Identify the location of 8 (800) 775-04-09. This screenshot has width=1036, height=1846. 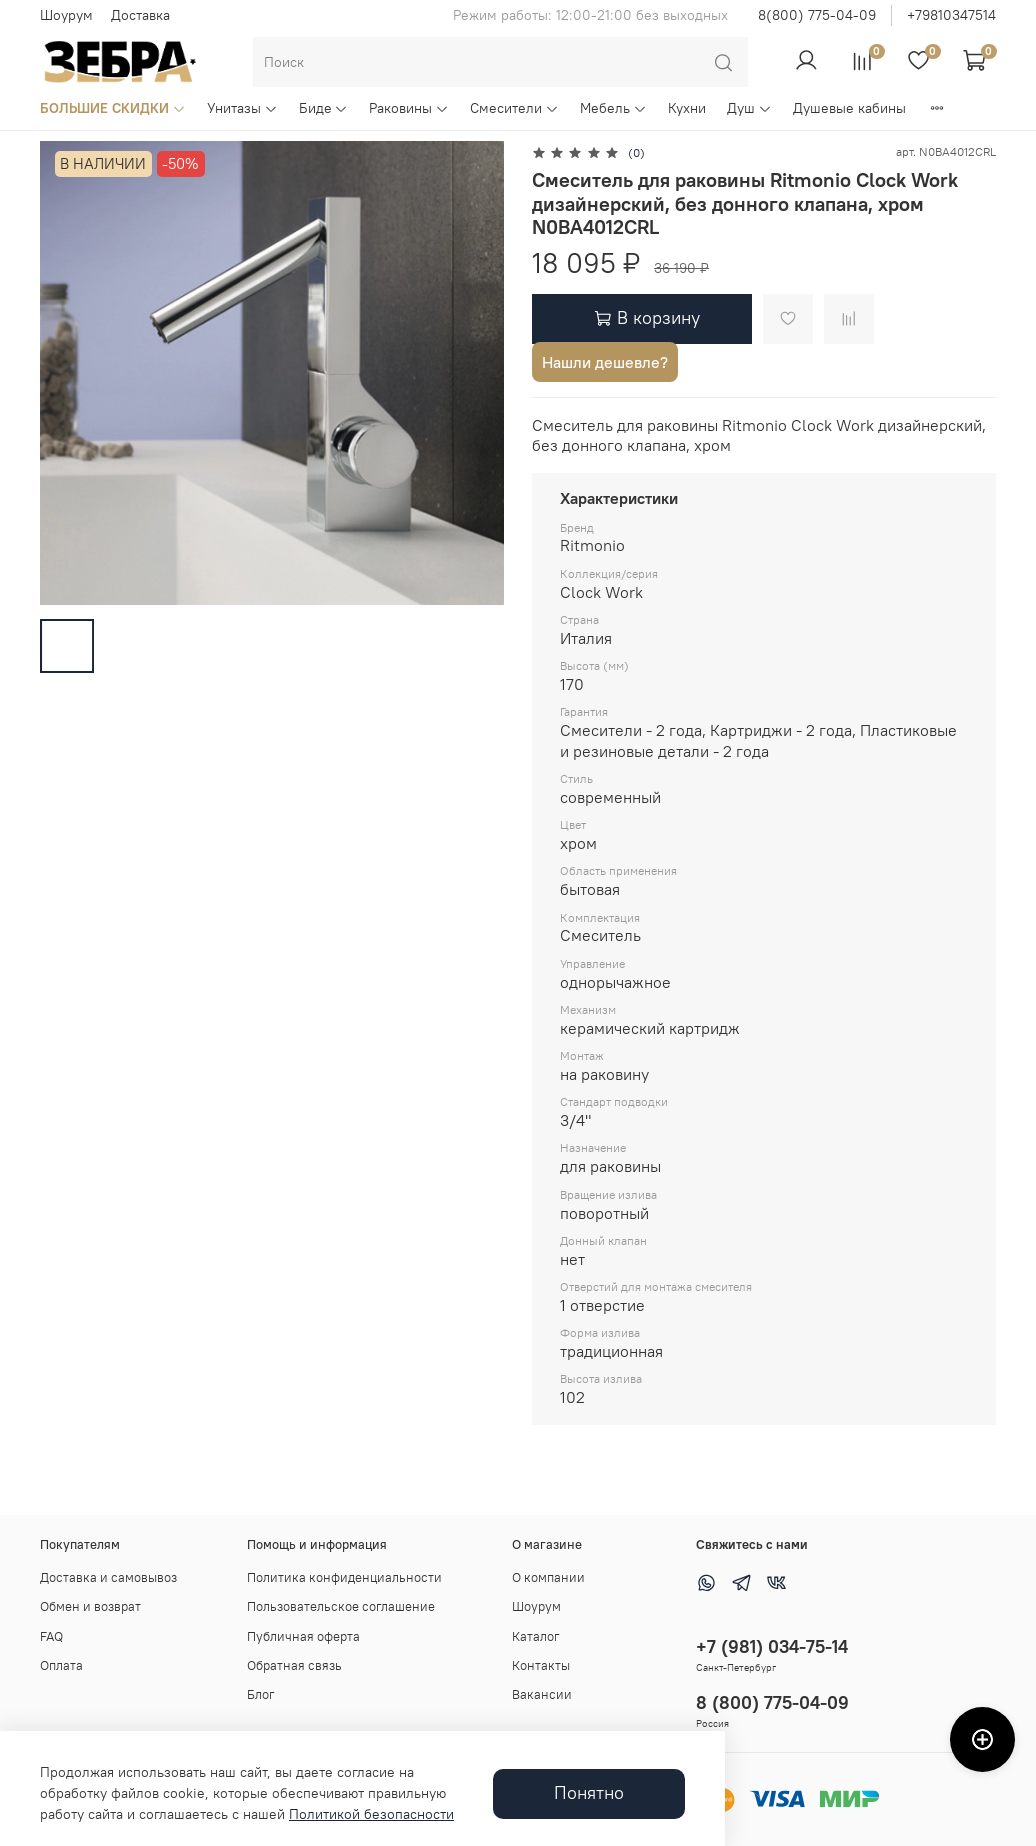
(772, 1702).